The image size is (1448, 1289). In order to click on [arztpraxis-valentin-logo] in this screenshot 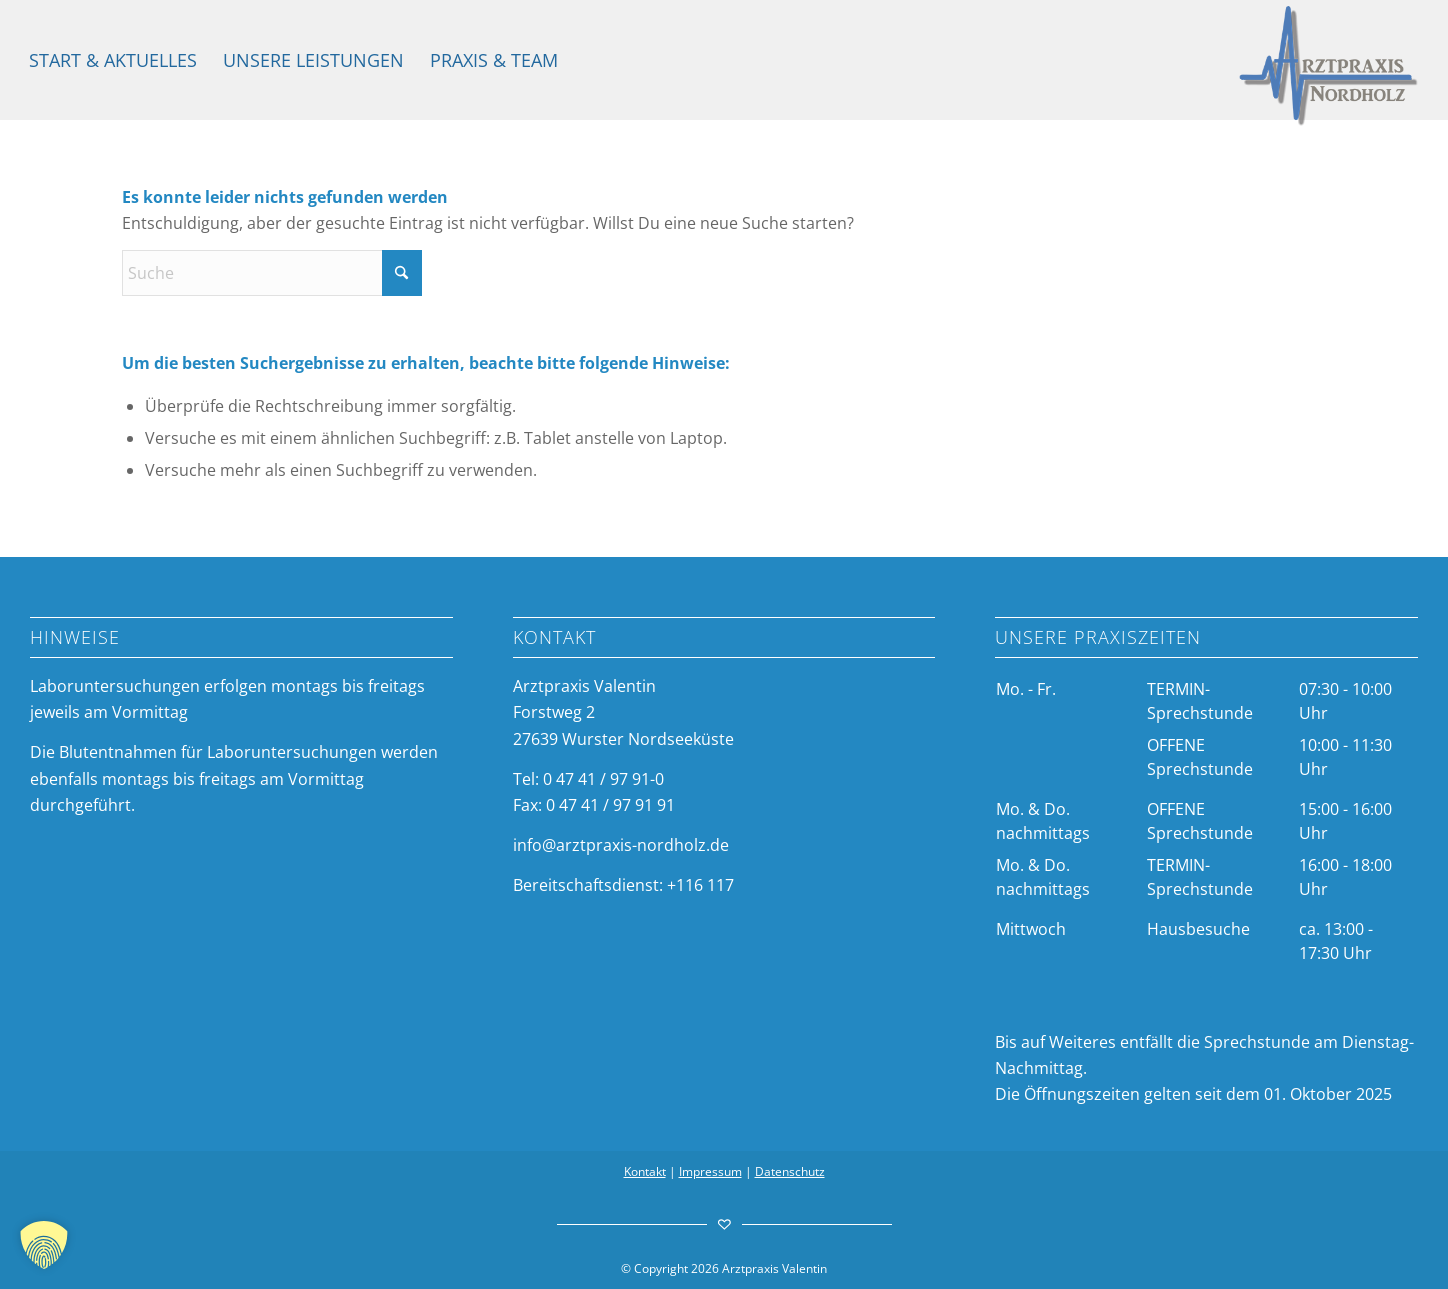, I will do `click(1329, 66)`.